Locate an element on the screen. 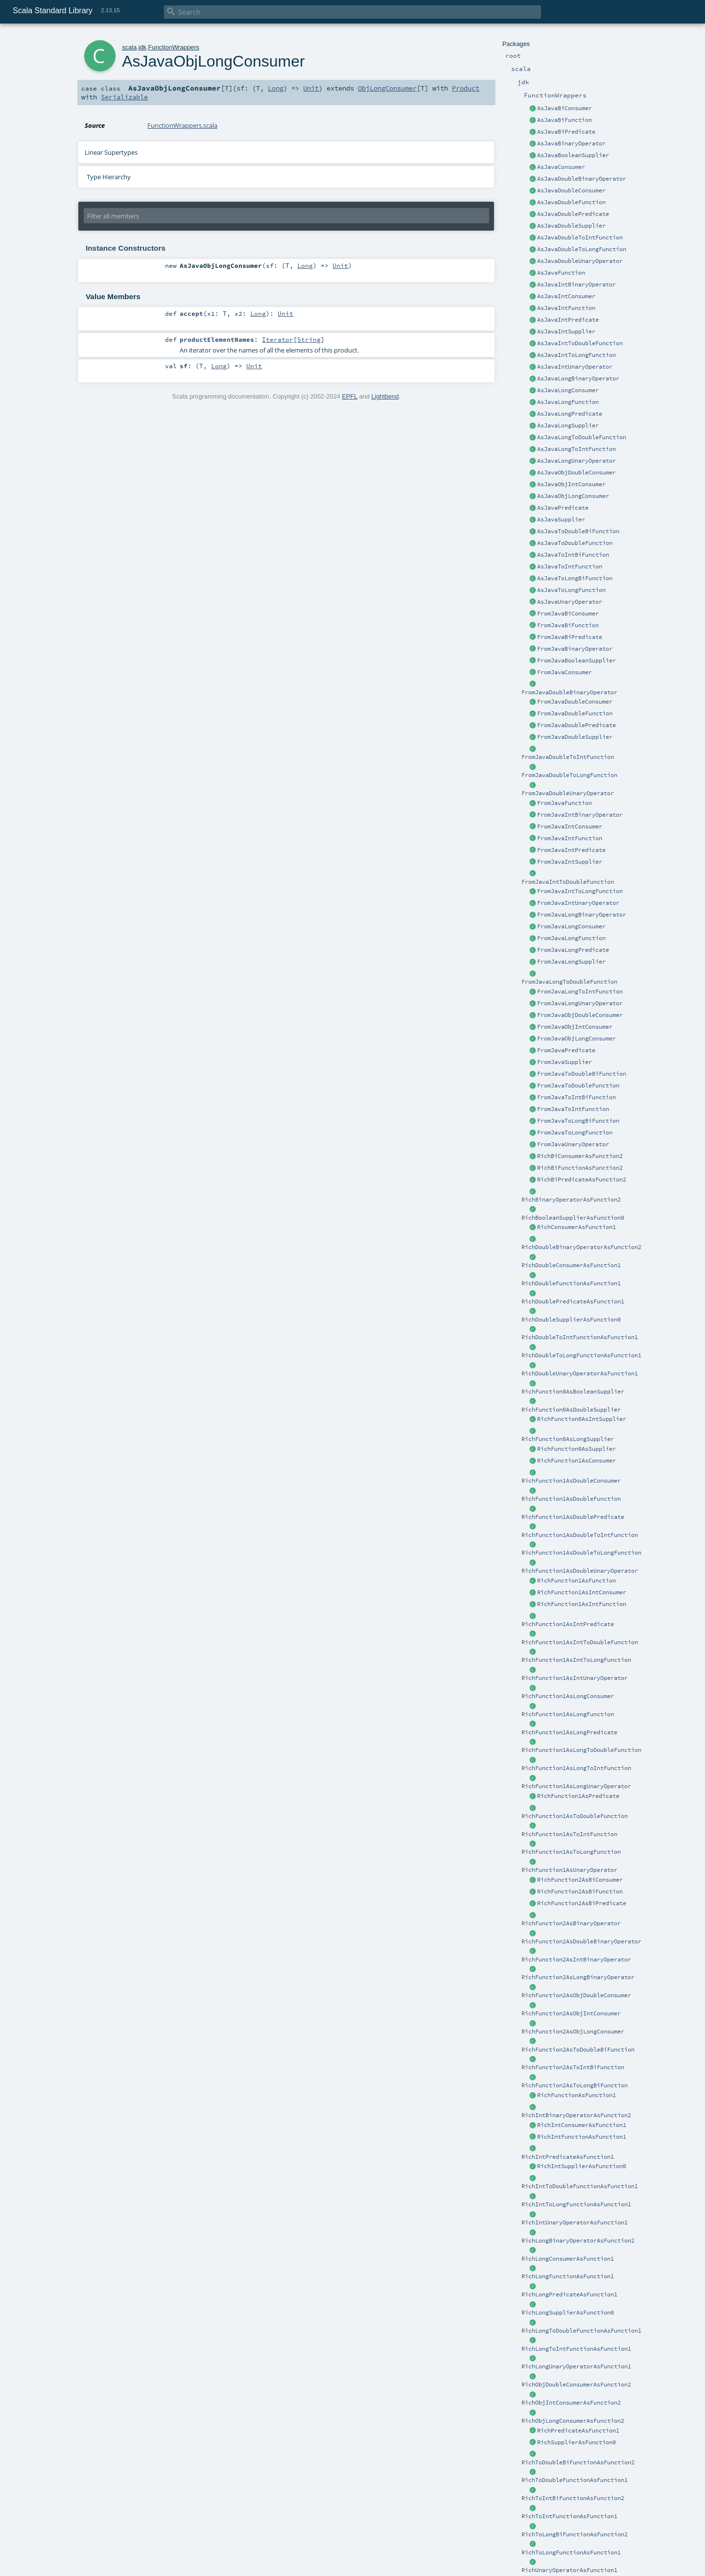 This screenshot has height=2576, width=705. FromJavaLongToDoubleFunction is located at coordinates (569, 981).